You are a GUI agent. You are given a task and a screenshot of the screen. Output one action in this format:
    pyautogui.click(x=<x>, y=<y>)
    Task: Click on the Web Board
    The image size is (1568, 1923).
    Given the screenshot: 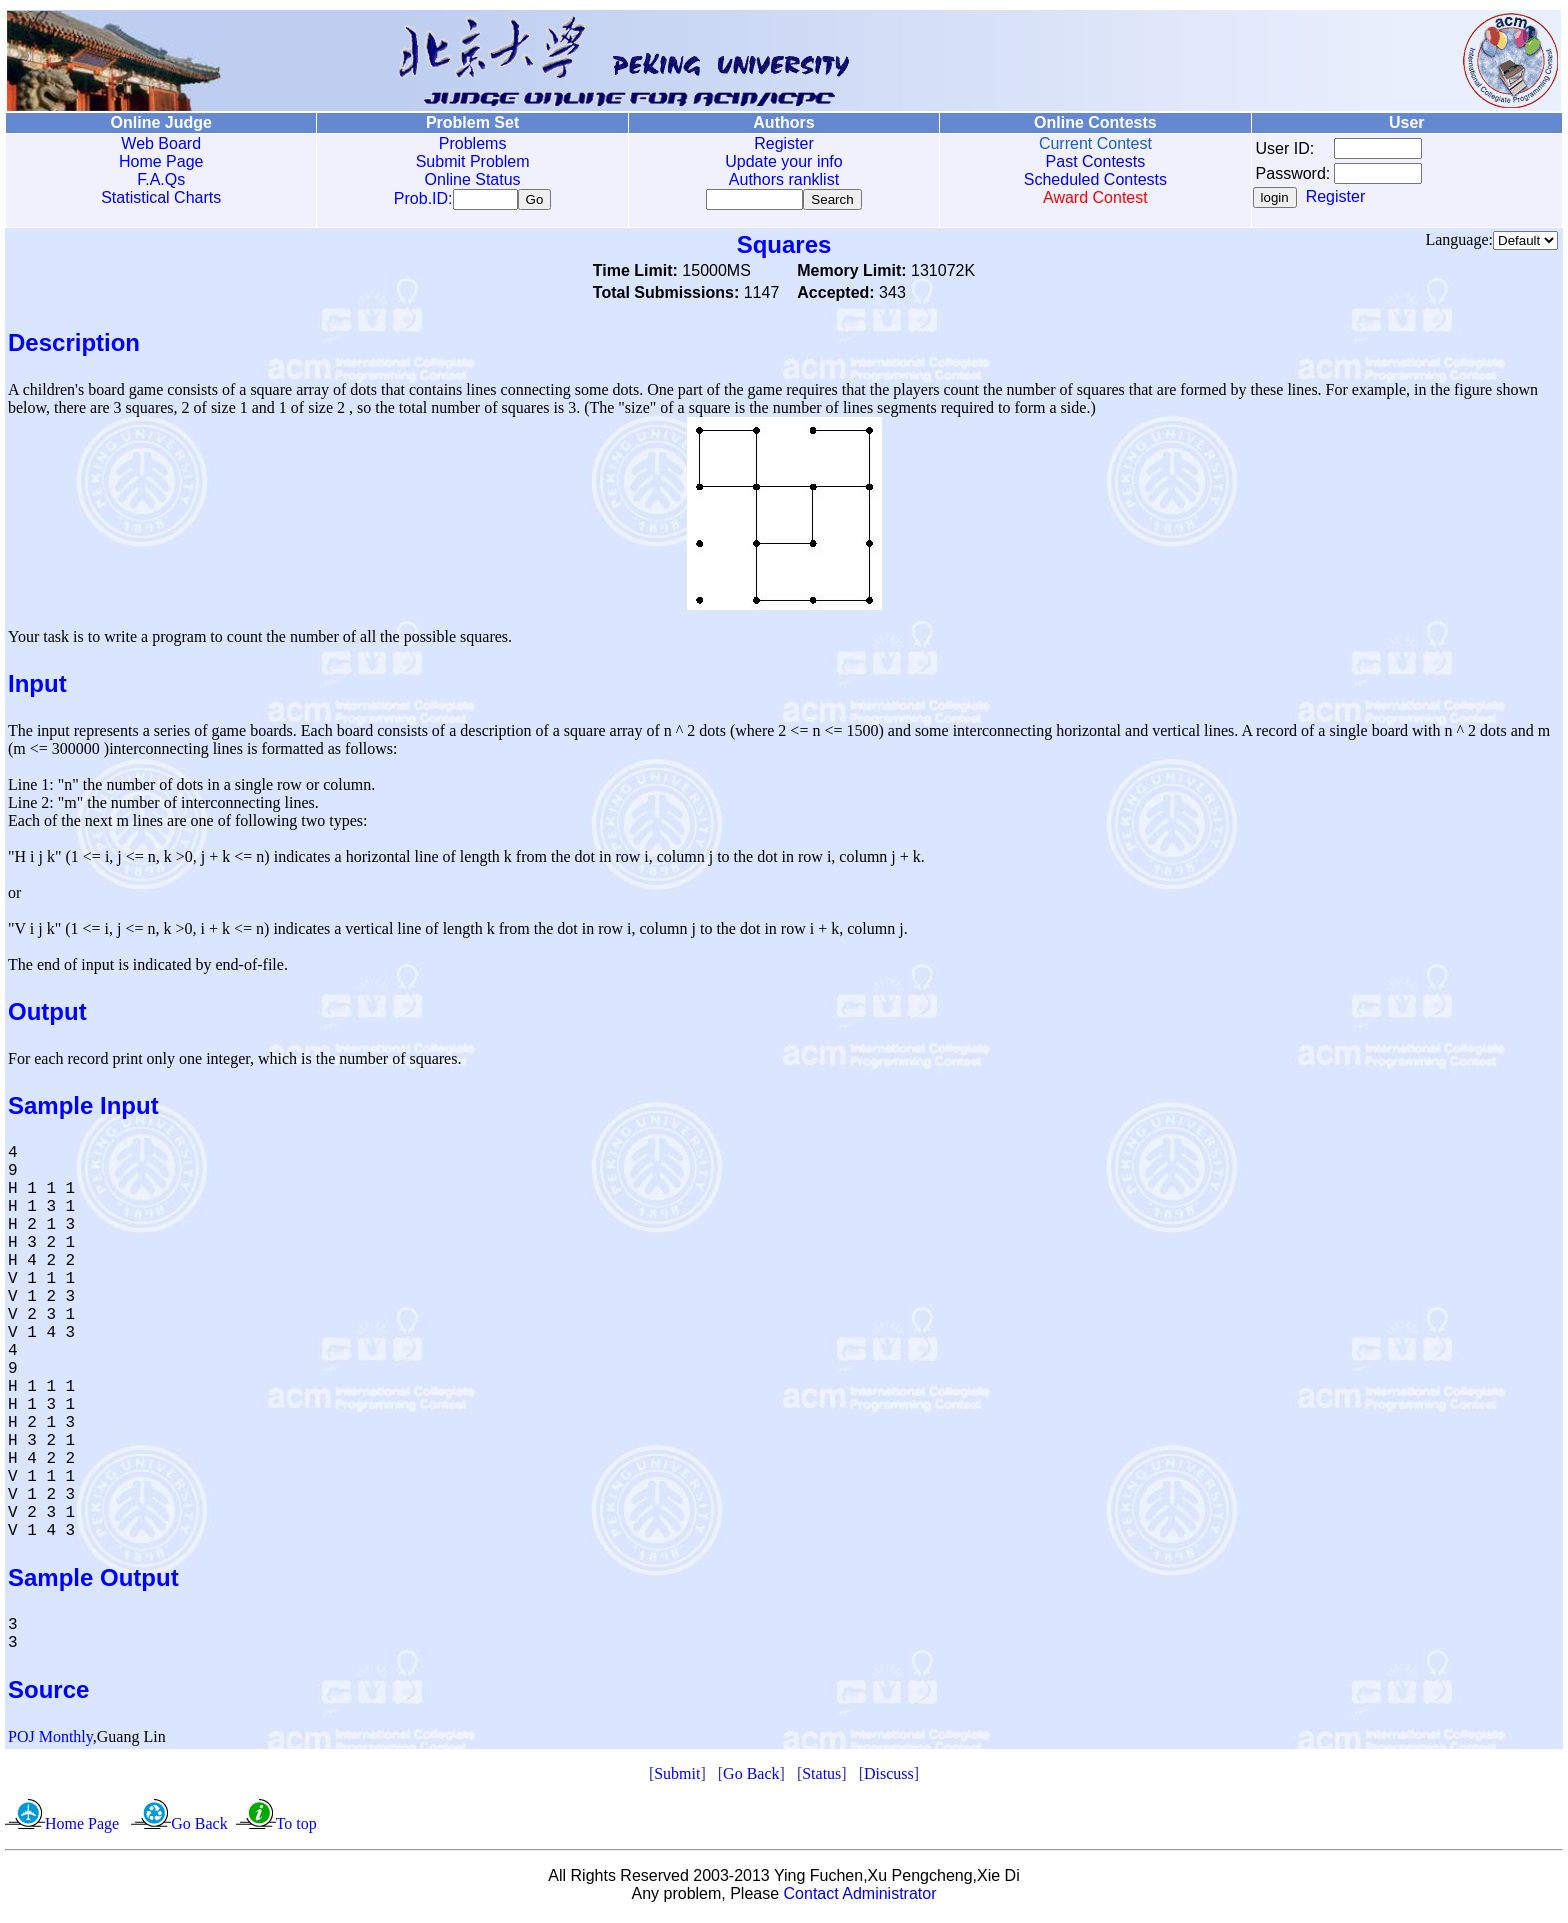 What is the action you would take?
    pyautogui.click(x=161, y=143)
    